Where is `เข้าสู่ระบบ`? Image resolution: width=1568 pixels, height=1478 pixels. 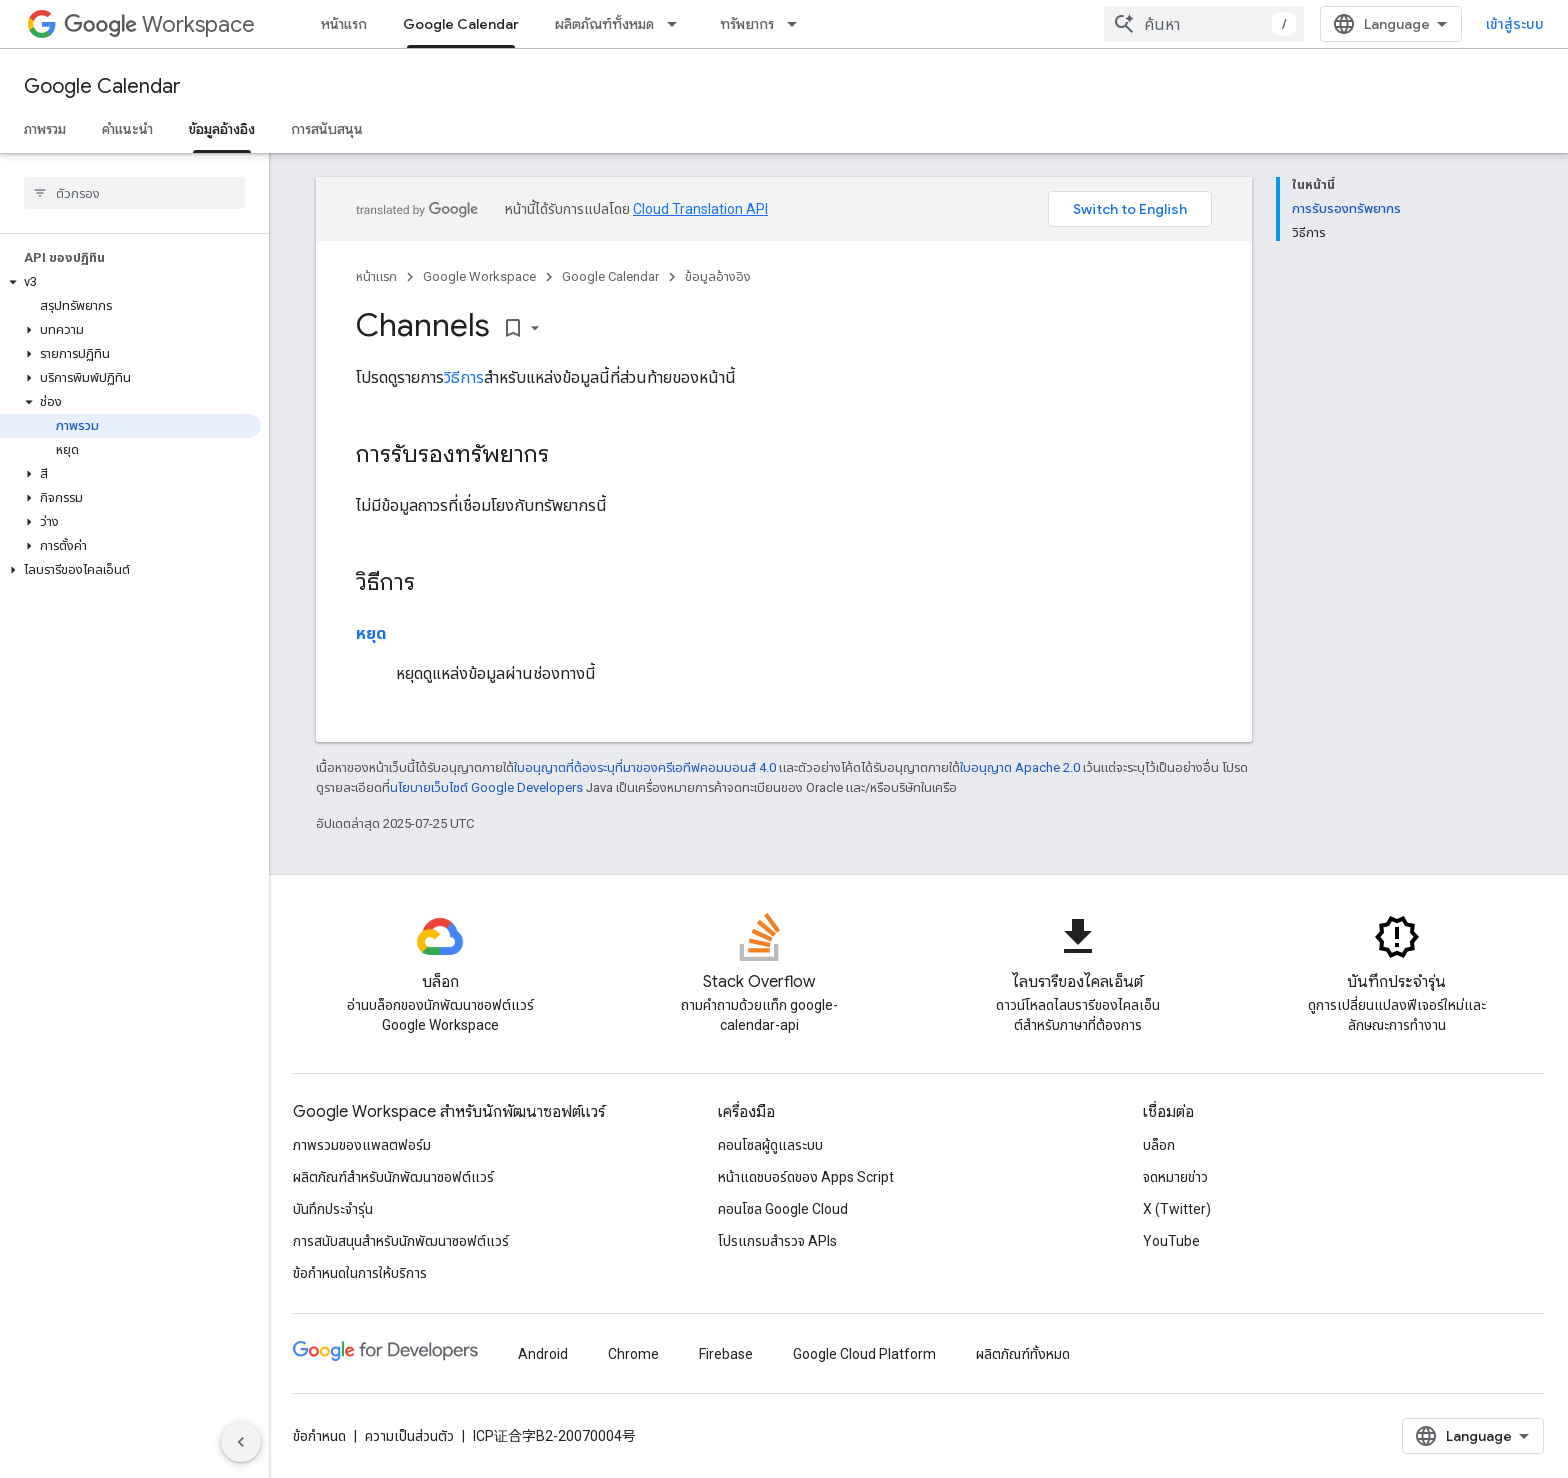
เข้าสู่ระบบ is located at coordinates (1515, 24).